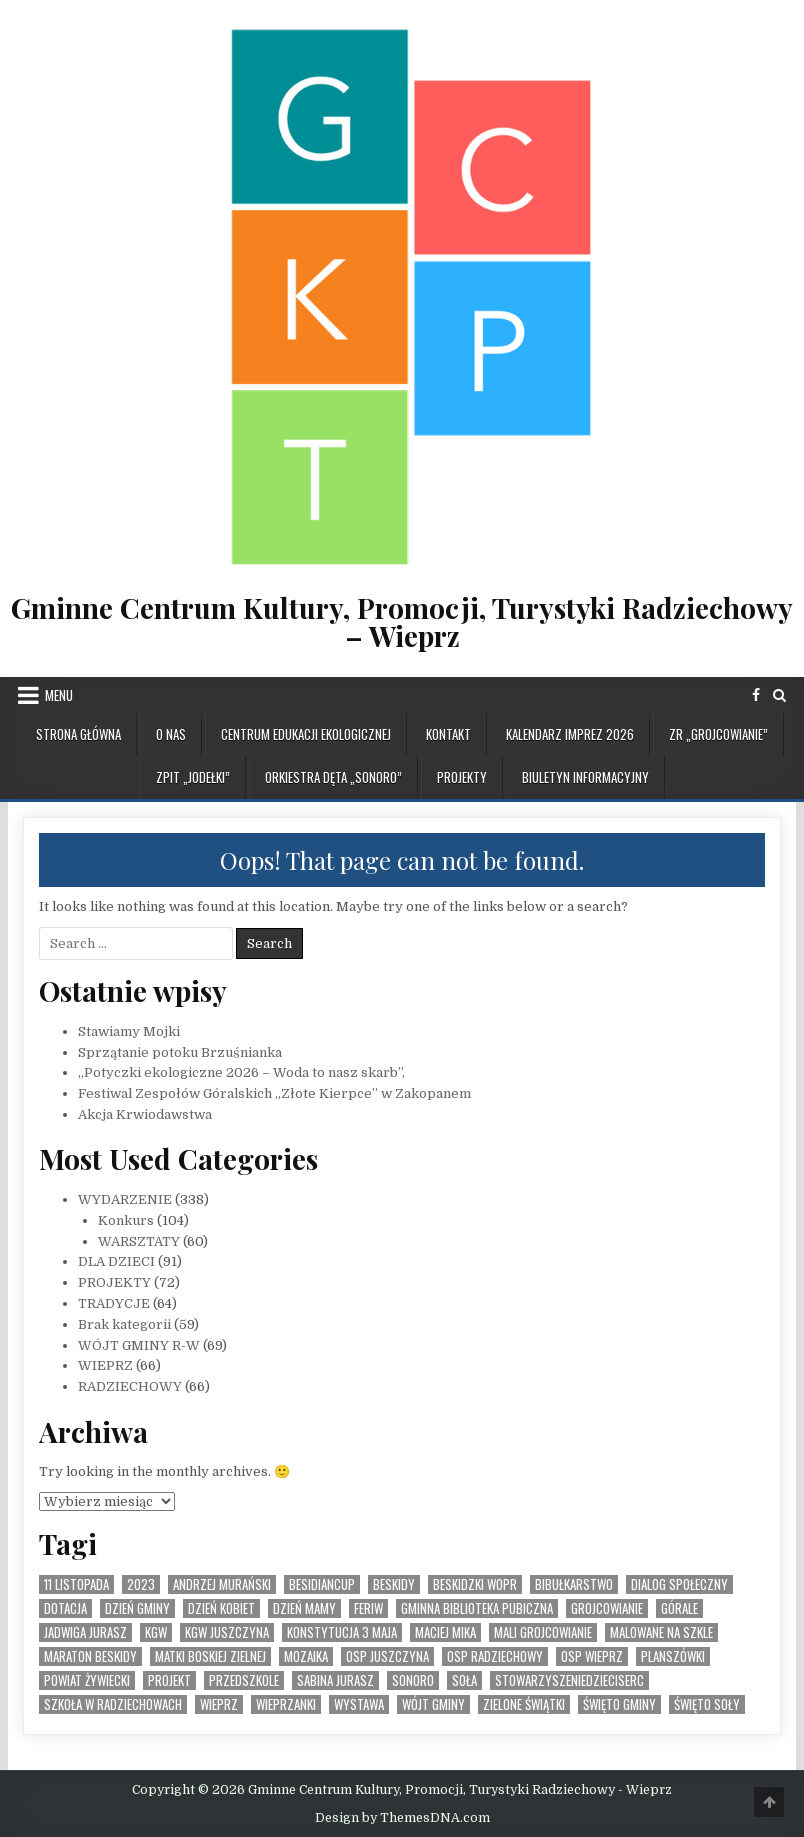 The width and height of the screenshot is (804, 1837). Describe the element at coordinates (387, 1656) in the screenshot. I see `OSP Juszczyna [OSP Juszczyna (1 element)]` at that location.